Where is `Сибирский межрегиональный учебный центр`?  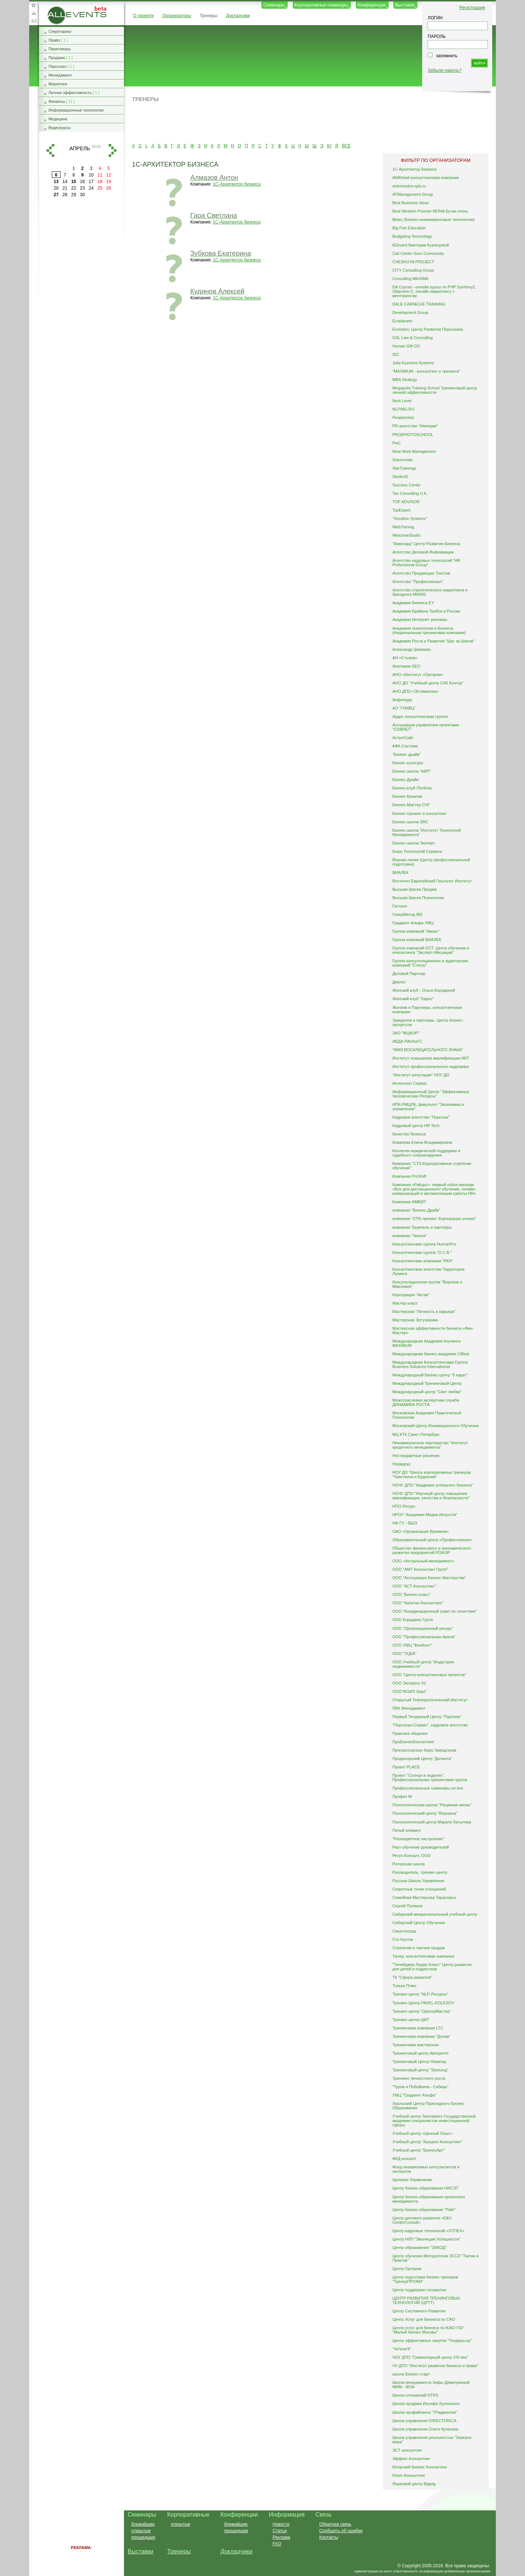
Сибирский межрегиональный учебный центр is located at coordinates (434, 1914).